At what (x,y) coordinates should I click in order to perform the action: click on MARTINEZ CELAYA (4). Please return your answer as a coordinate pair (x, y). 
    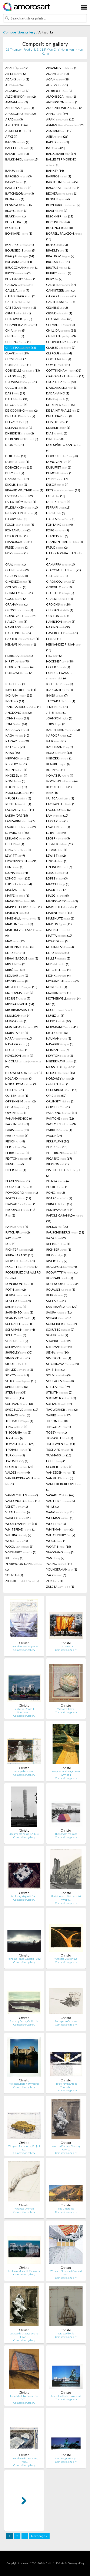
    Looking at the image, I should click on (23, 932).